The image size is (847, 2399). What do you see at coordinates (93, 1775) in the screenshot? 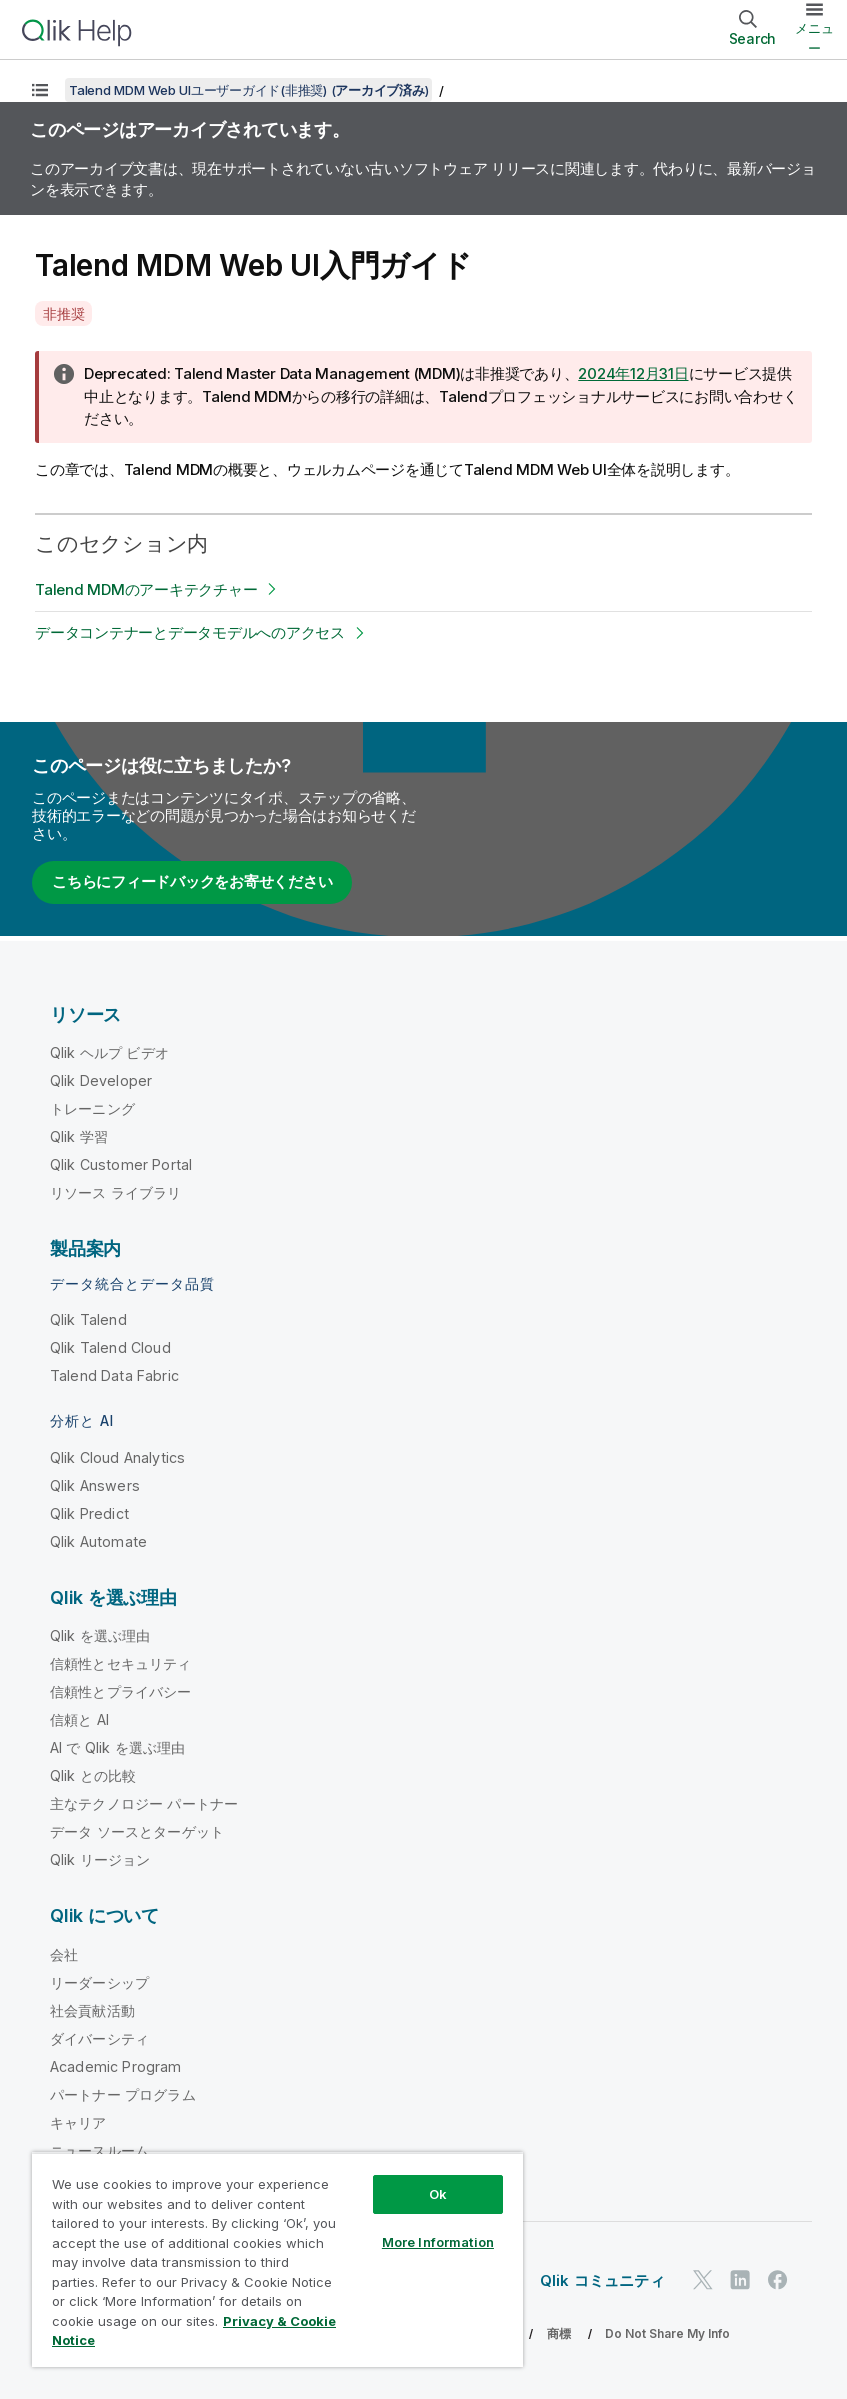
I see `Qlik との比較` at bounding box center [93, 1775].